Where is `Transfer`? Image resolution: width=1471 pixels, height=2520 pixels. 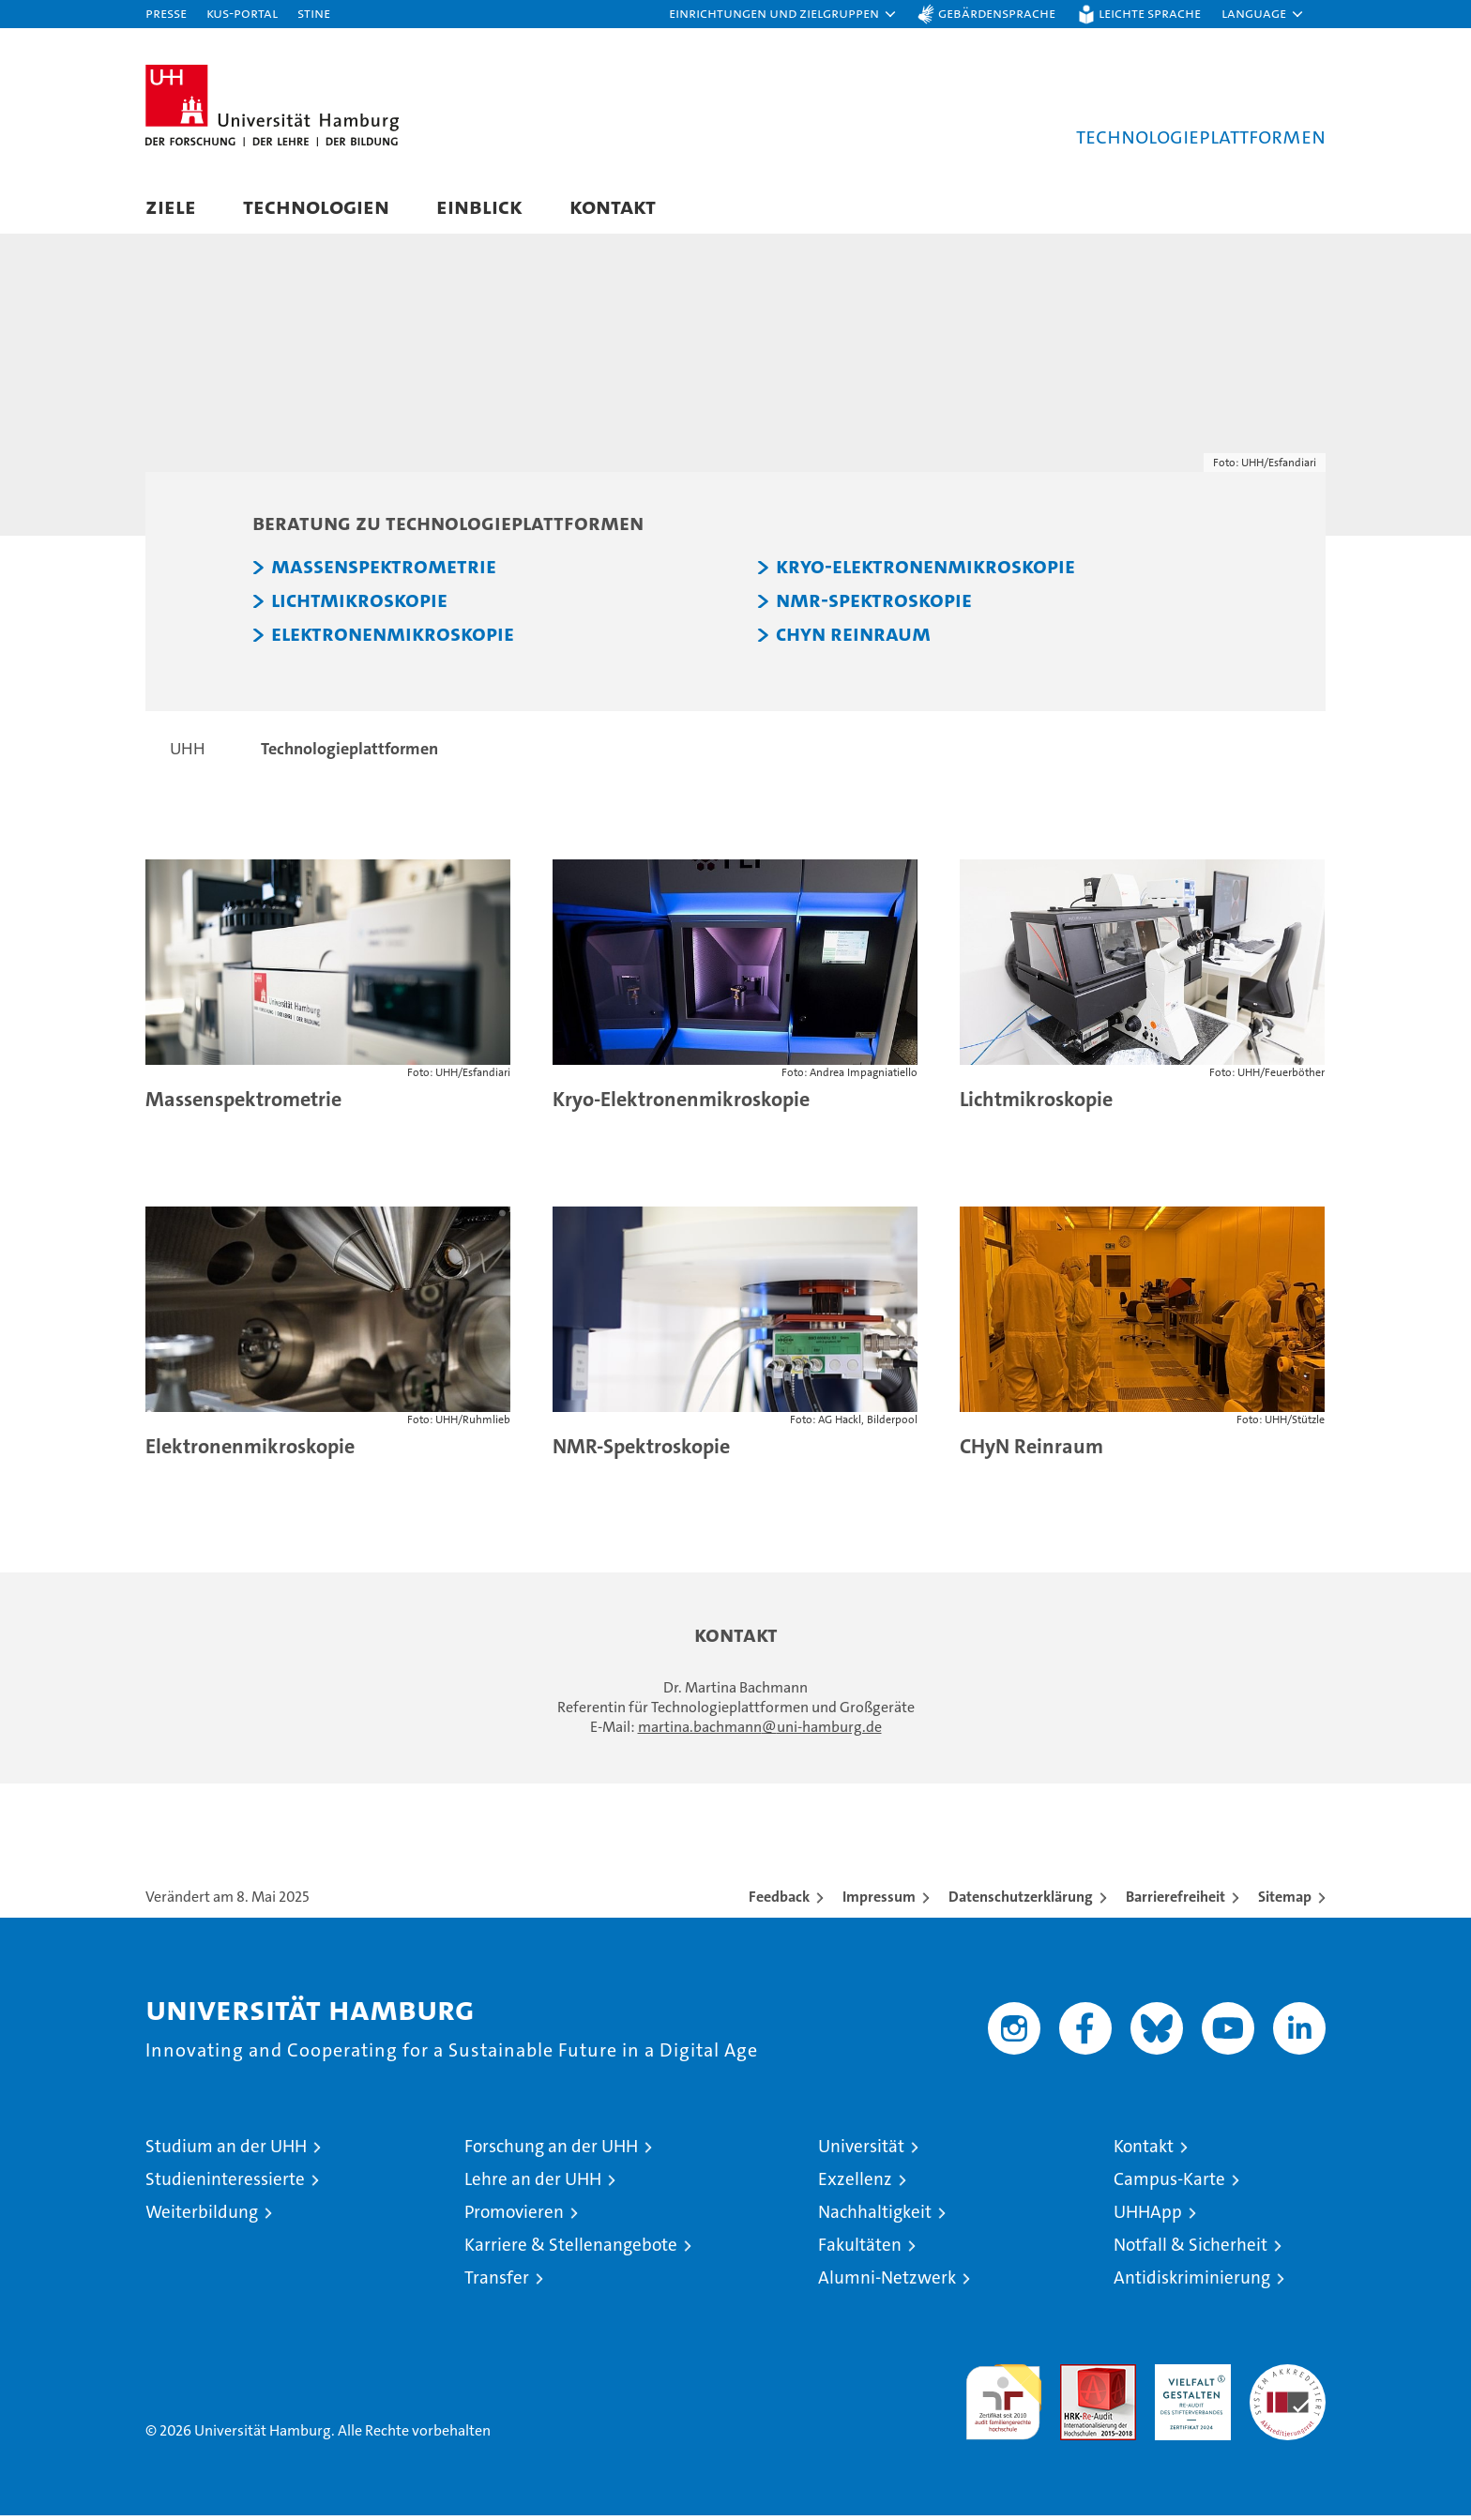 Transfer is located at coordinates (496, 2282).